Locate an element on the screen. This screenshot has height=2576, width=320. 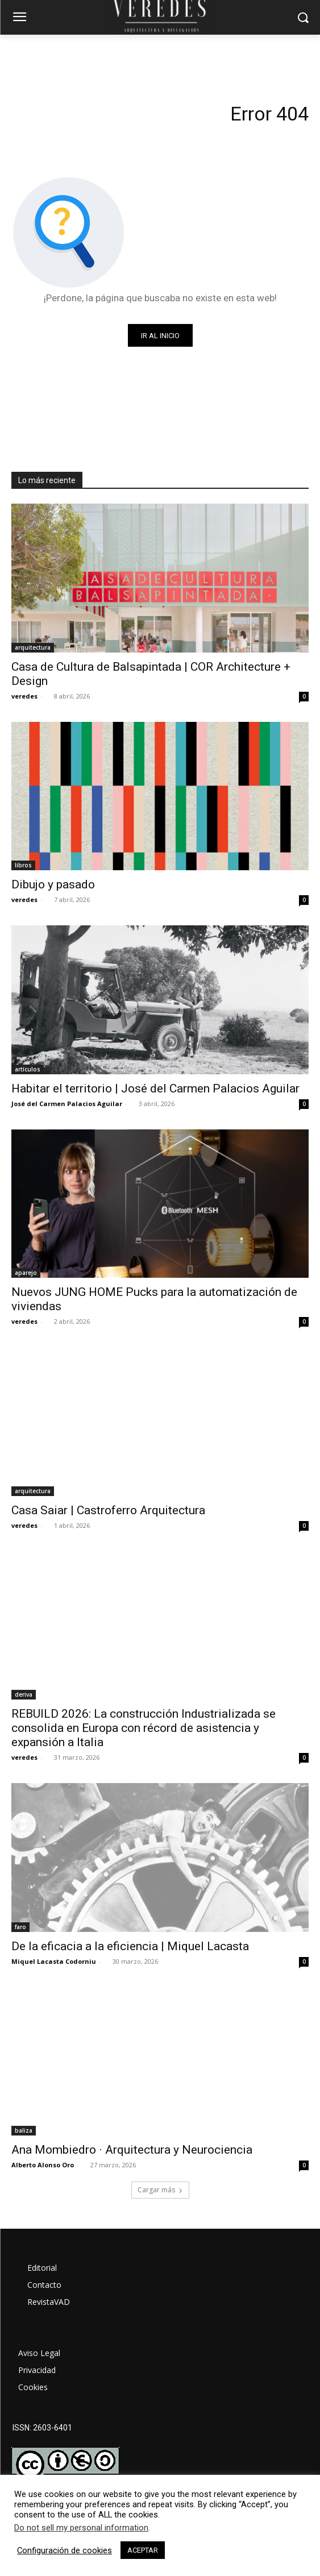
artículos is located at coordinates (27, 1069).